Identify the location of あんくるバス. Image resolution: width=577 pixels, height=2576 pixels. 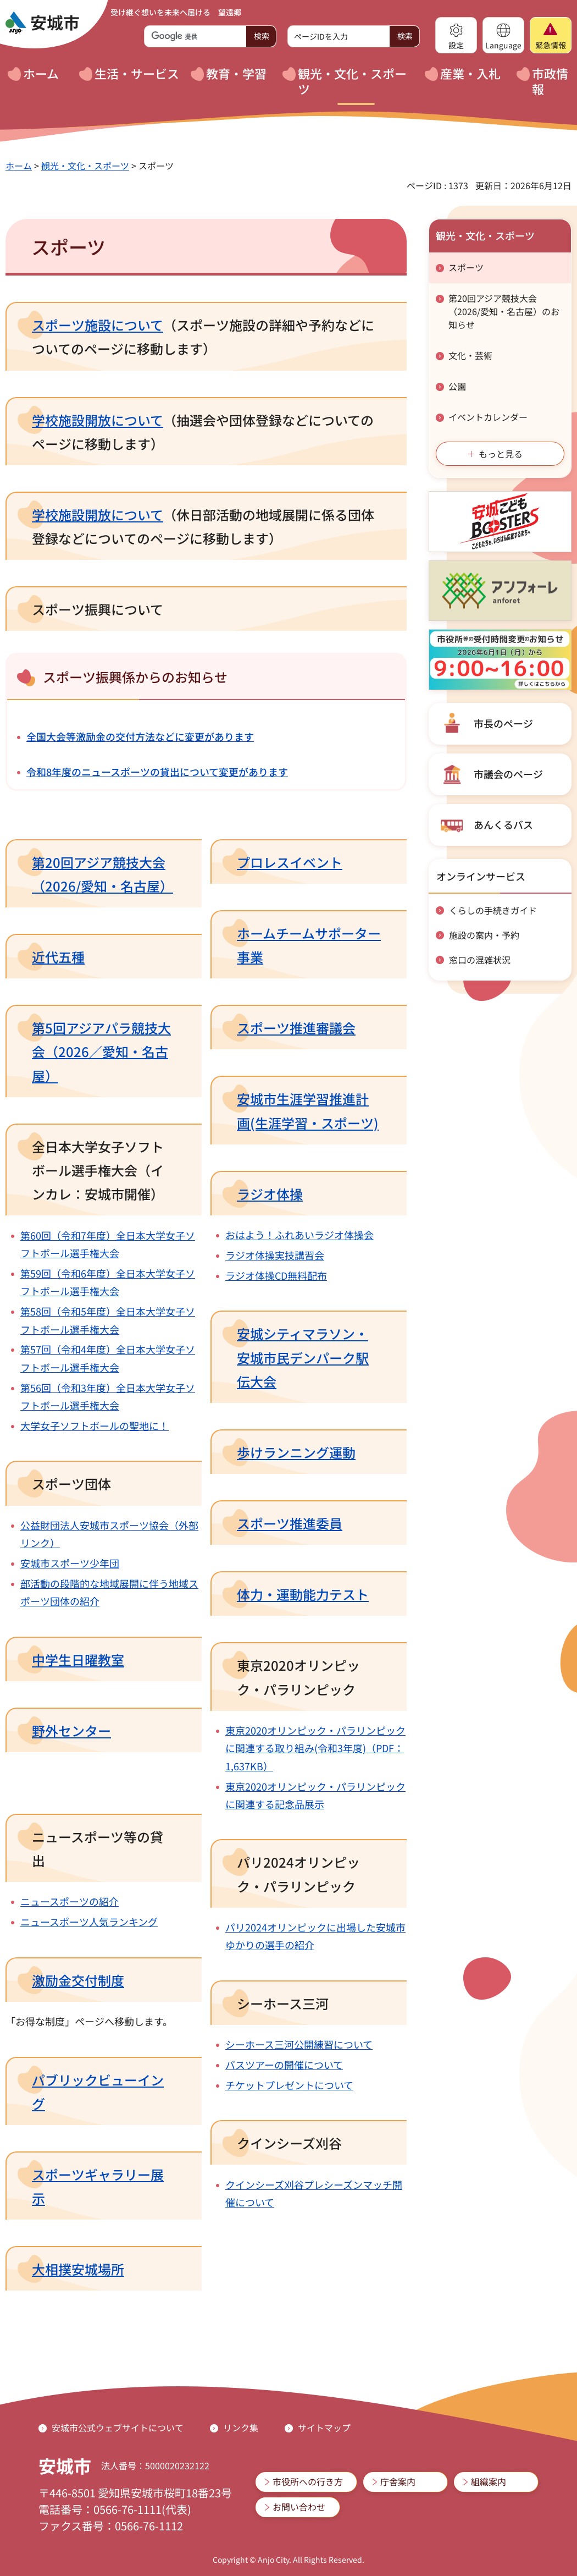
(503, 824).